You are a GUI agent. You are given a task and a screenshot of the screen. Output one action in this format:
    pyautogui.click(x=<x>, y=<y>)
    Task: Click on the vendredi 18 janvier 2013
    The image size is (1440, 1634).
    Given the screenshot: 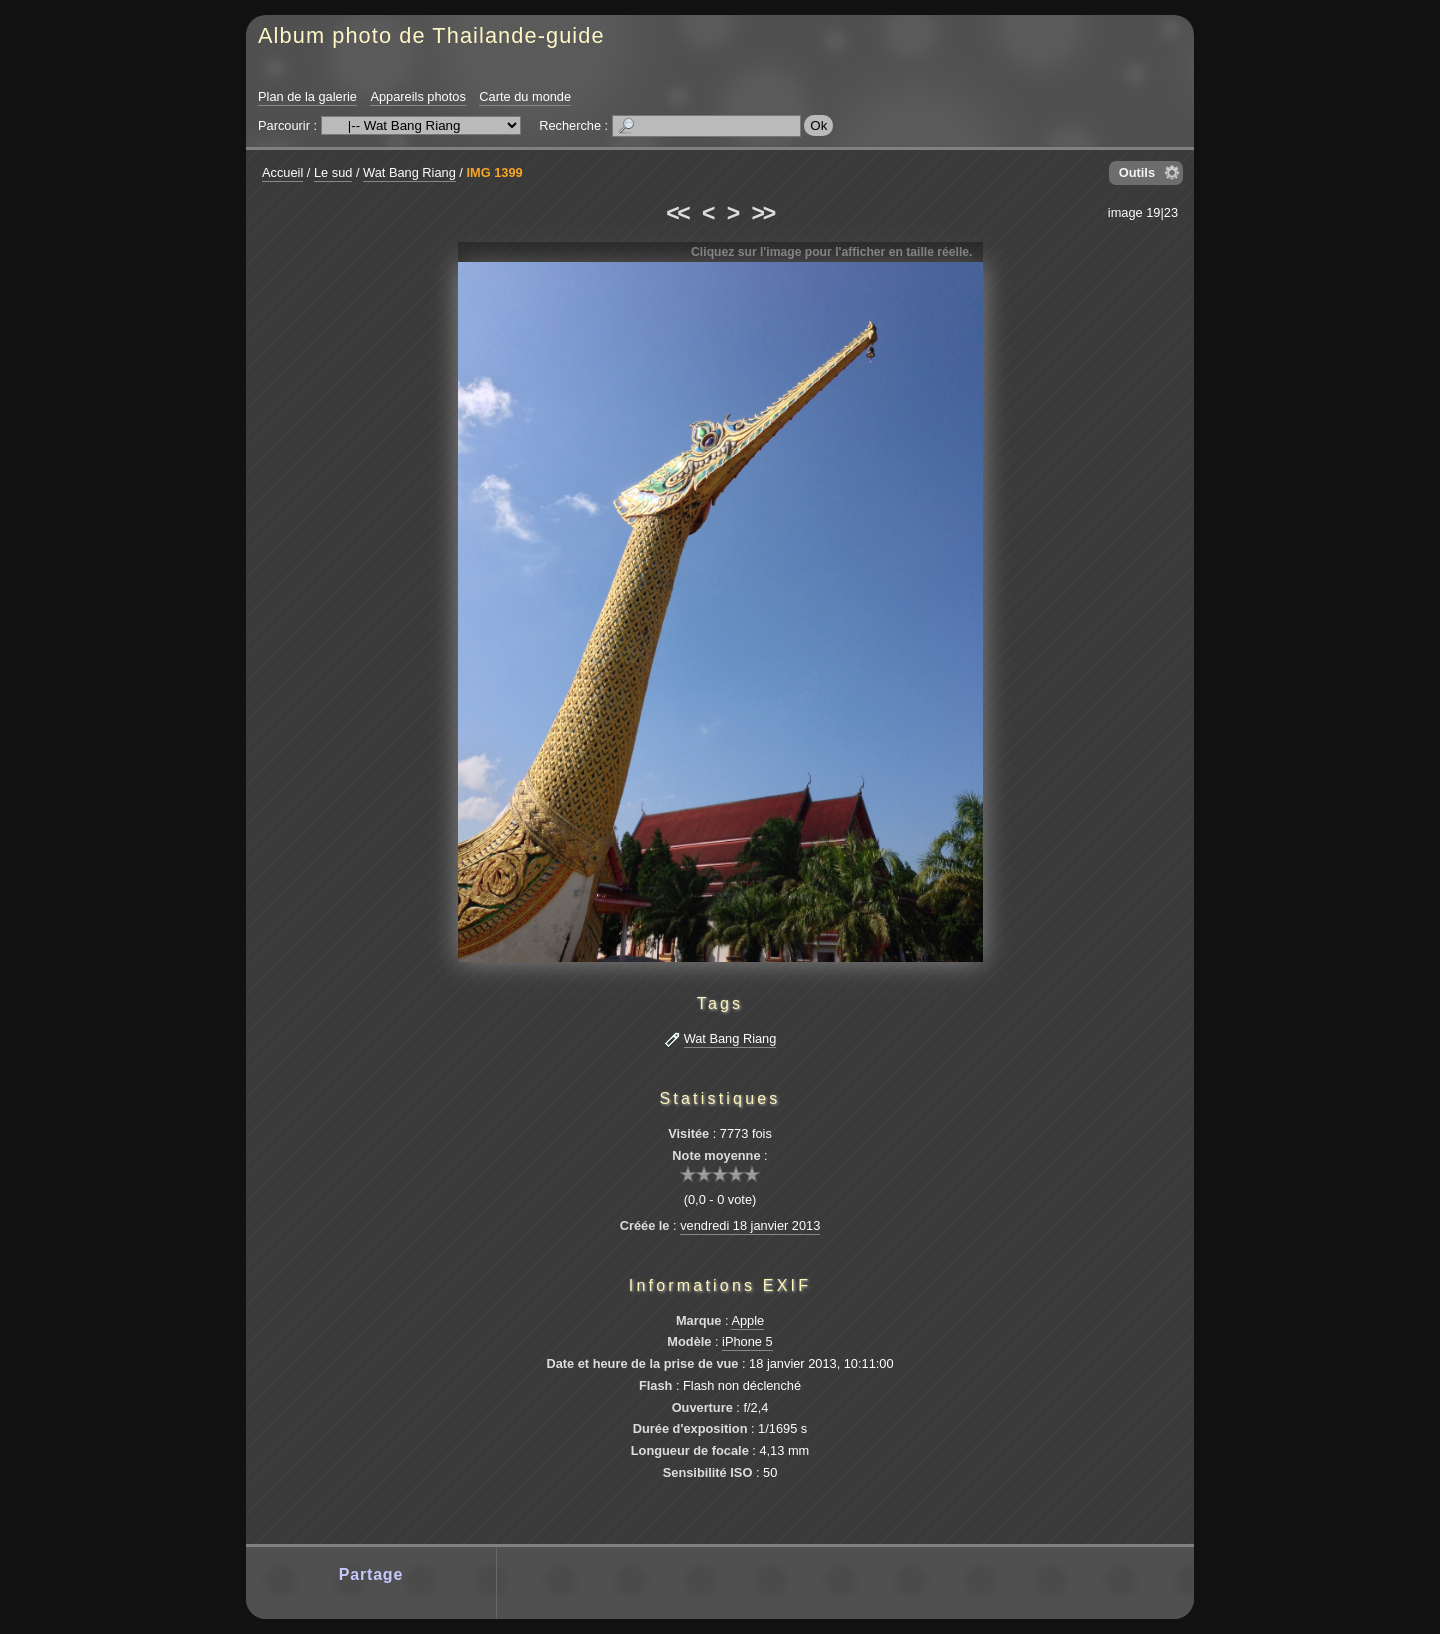 What is the action you would take?
    pyautogui.click(x=750, y=1225)
    